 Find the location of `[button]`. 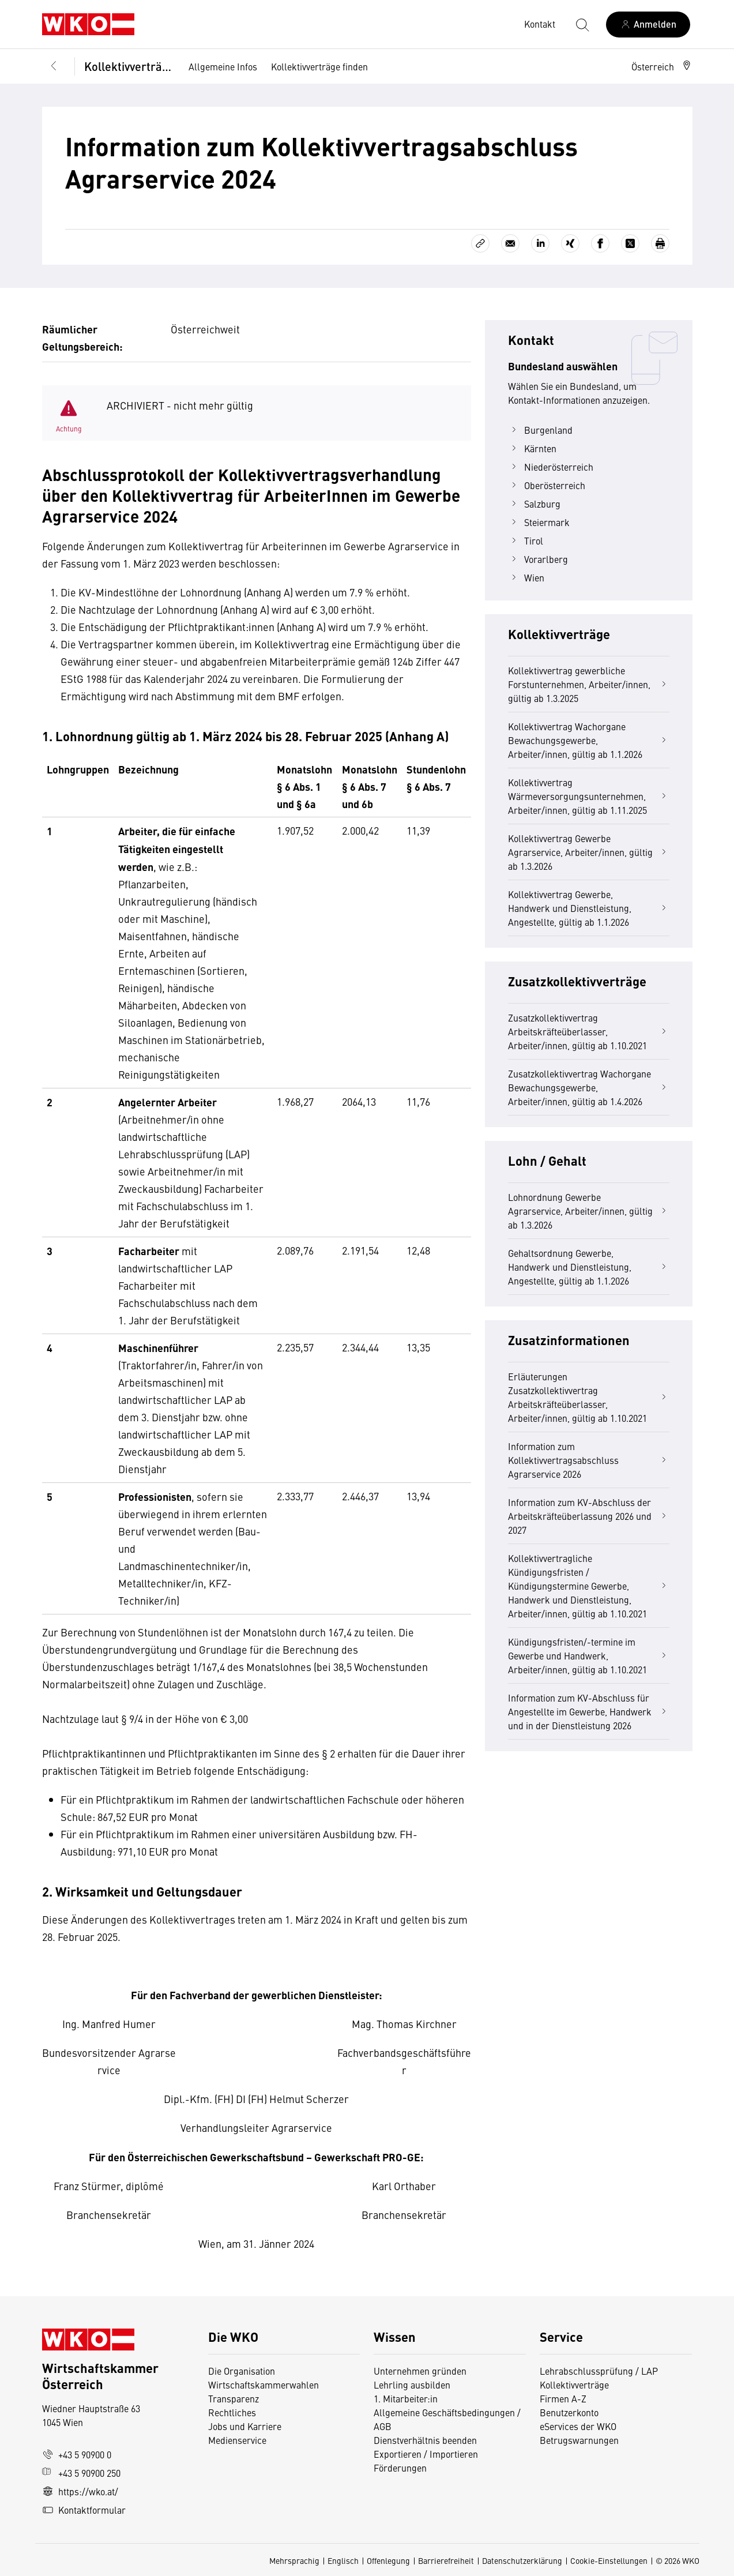

[button] is located at coordinates (661, 66).